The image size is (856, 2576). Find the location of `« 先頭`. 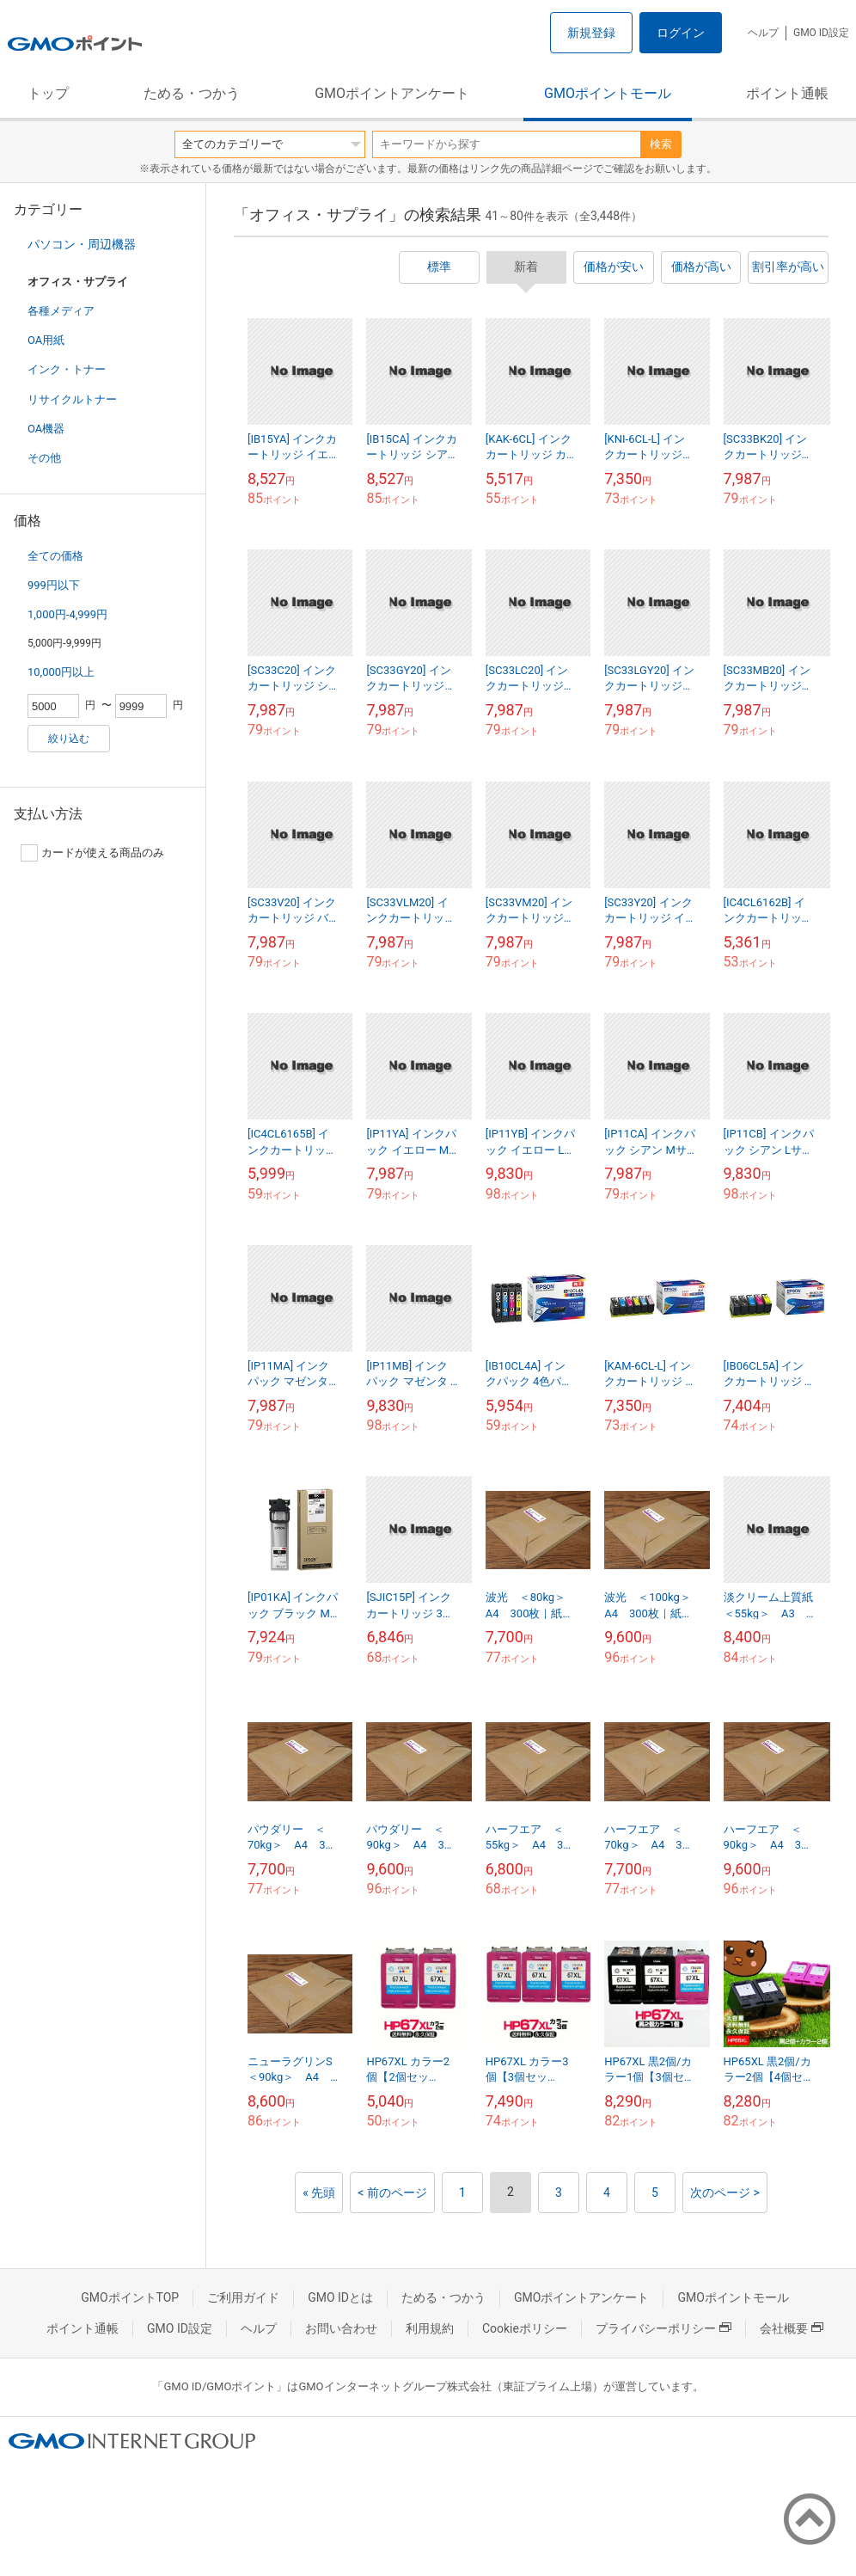

« 先頭 is located at coordinates (319, 2192).